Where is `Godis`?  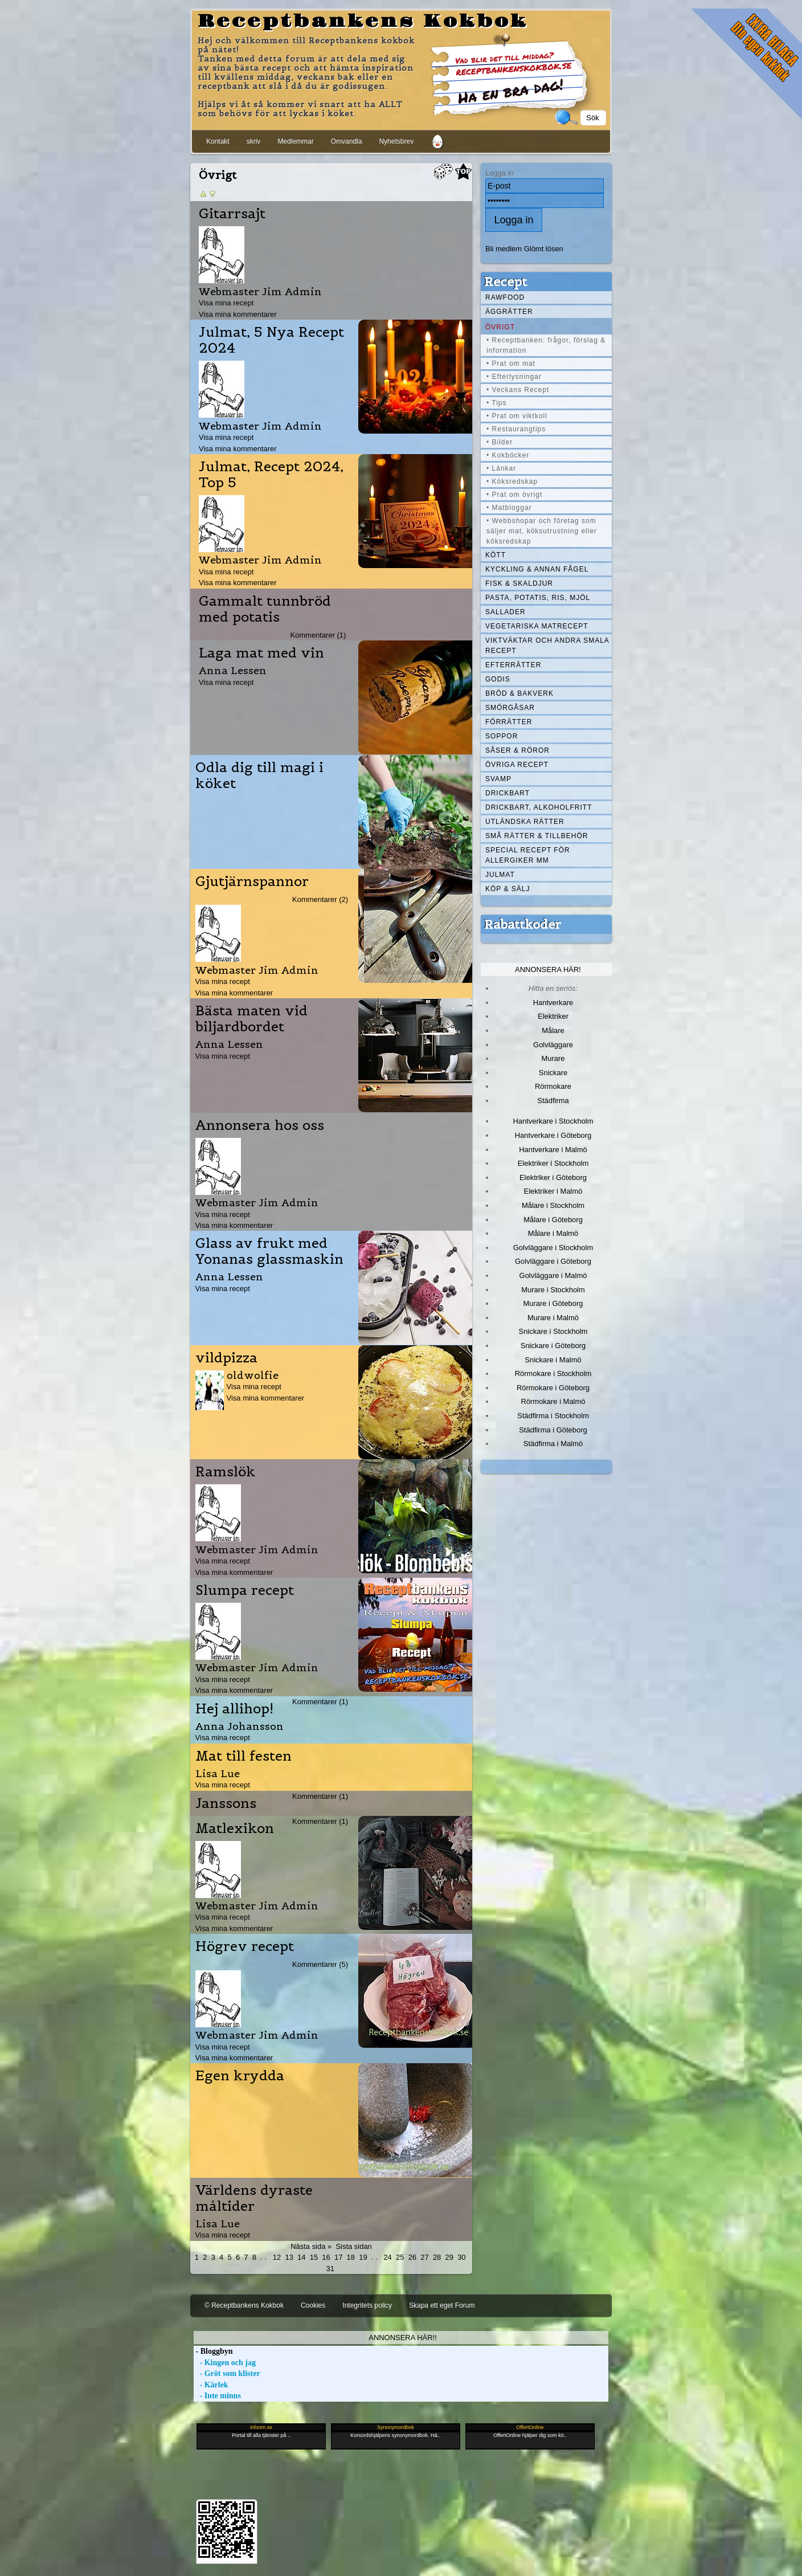
Godis is located at coordinates (497, 679).